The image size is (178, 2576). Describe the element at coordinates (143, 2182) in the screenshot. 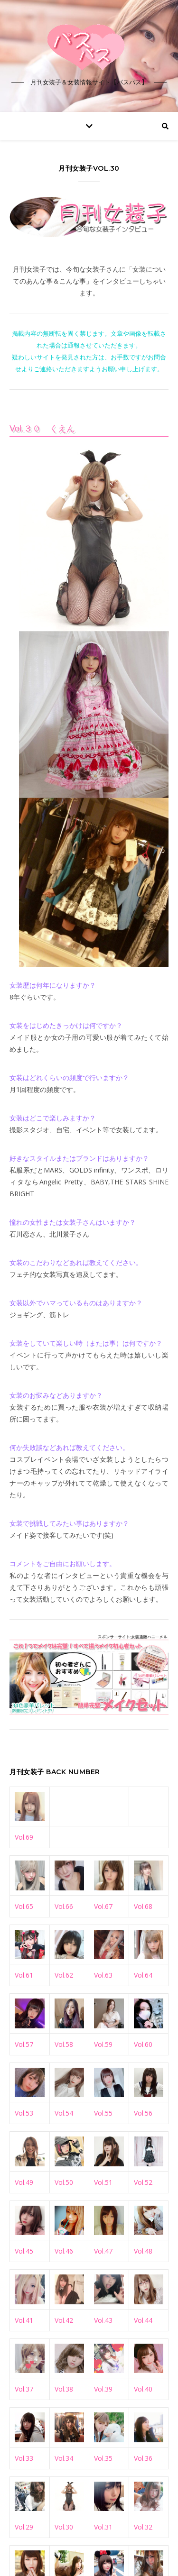

I see `Vol.52` at that location.